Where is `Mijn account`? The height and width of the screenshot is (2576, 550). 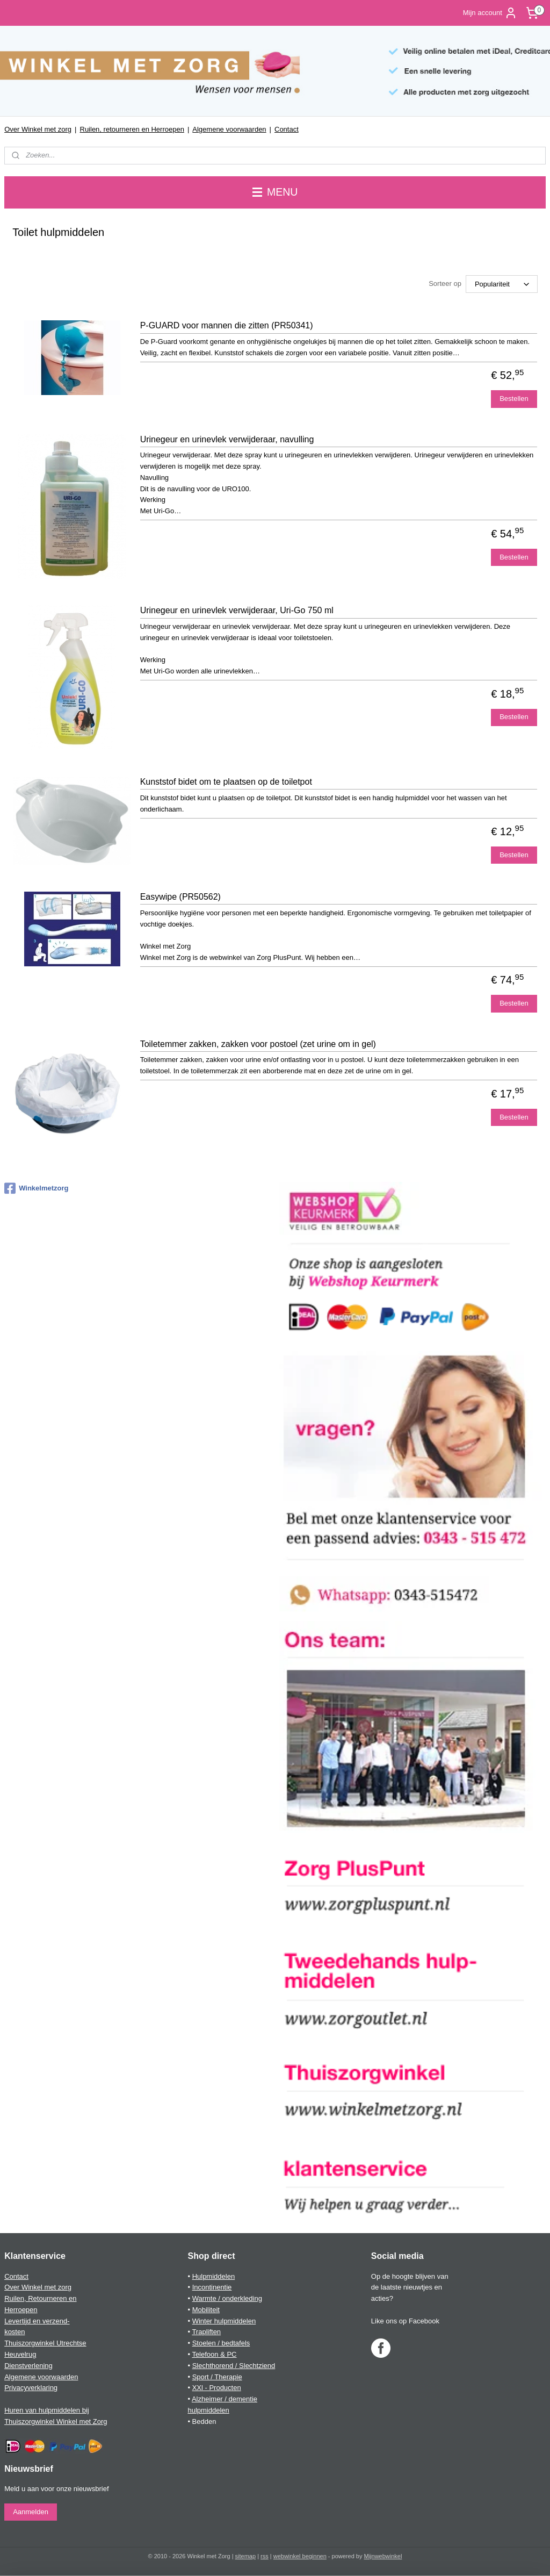
Mijn account is located at coordinates (490, 12).